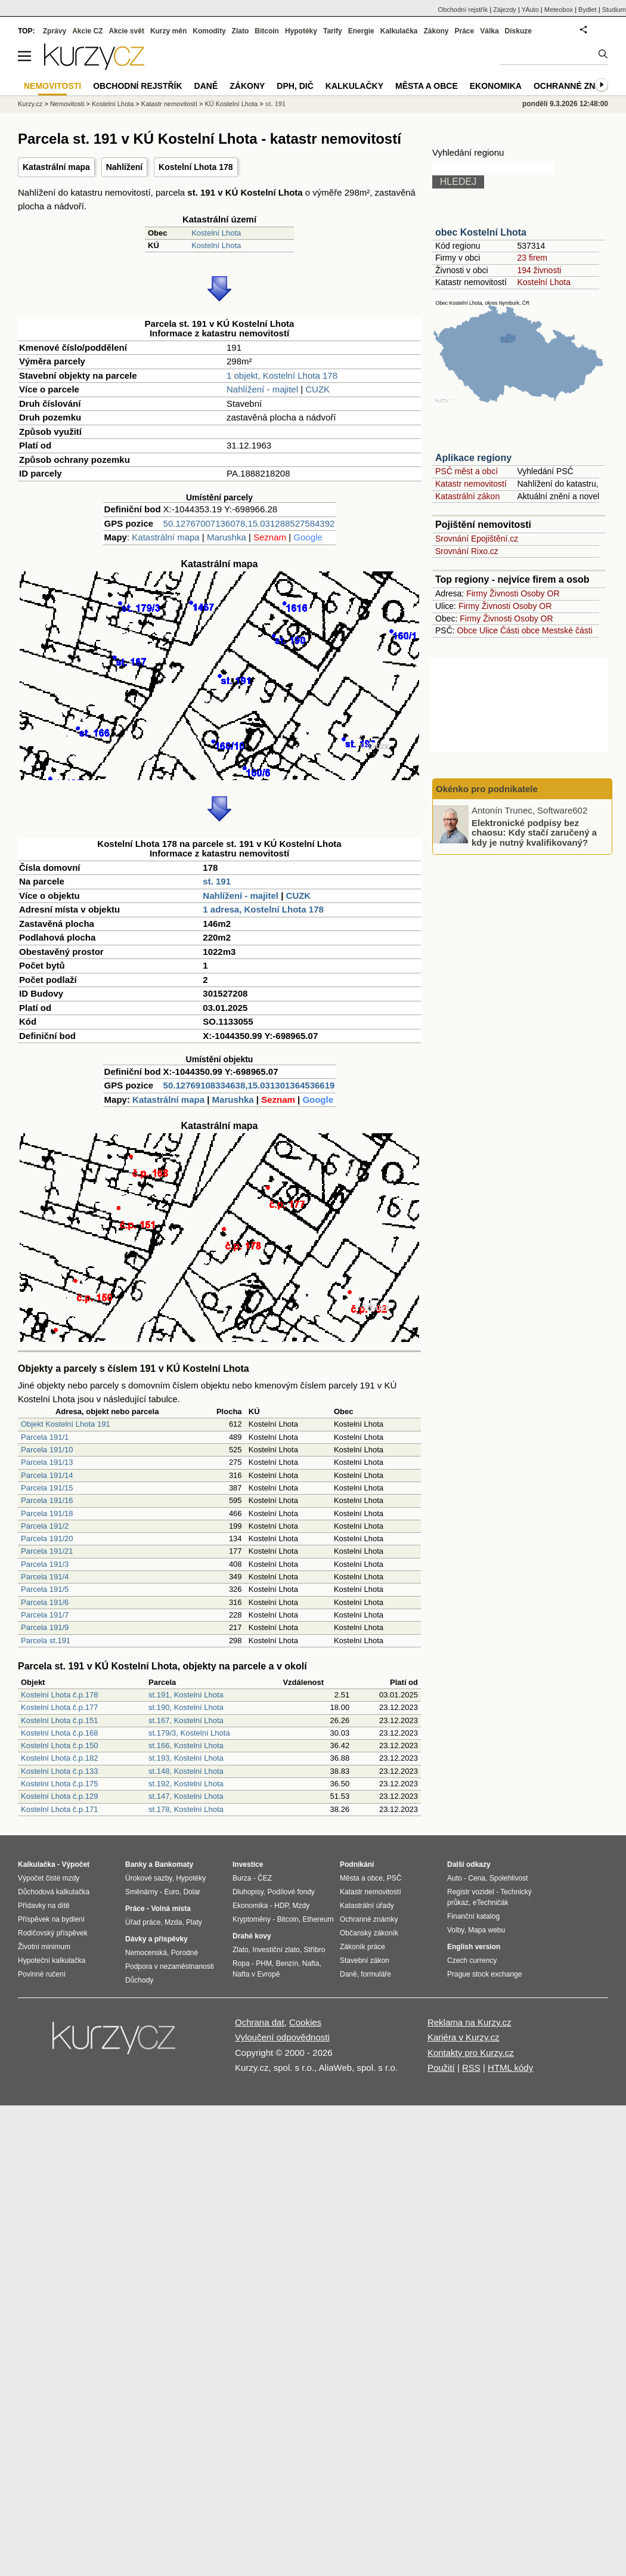  What do you see at coordinates (577, 86) in the screenshot?
I see `Ochranné známky` at bounding box center [577, 86].